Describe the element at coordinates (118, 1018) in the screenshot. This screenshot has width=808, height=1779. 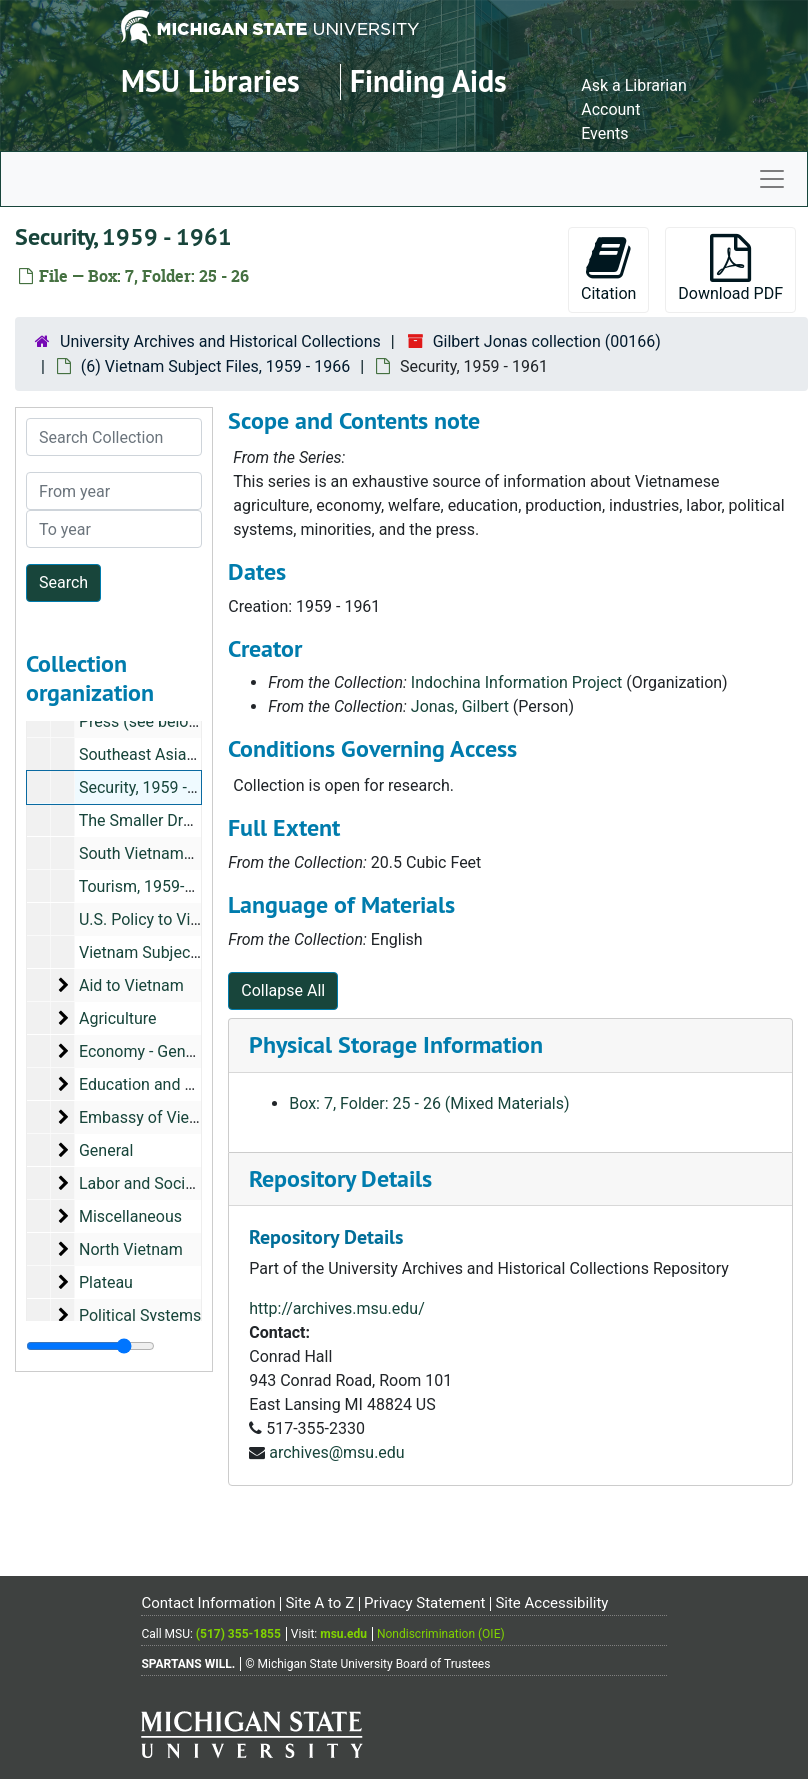
I see `Agriculture` at that location.